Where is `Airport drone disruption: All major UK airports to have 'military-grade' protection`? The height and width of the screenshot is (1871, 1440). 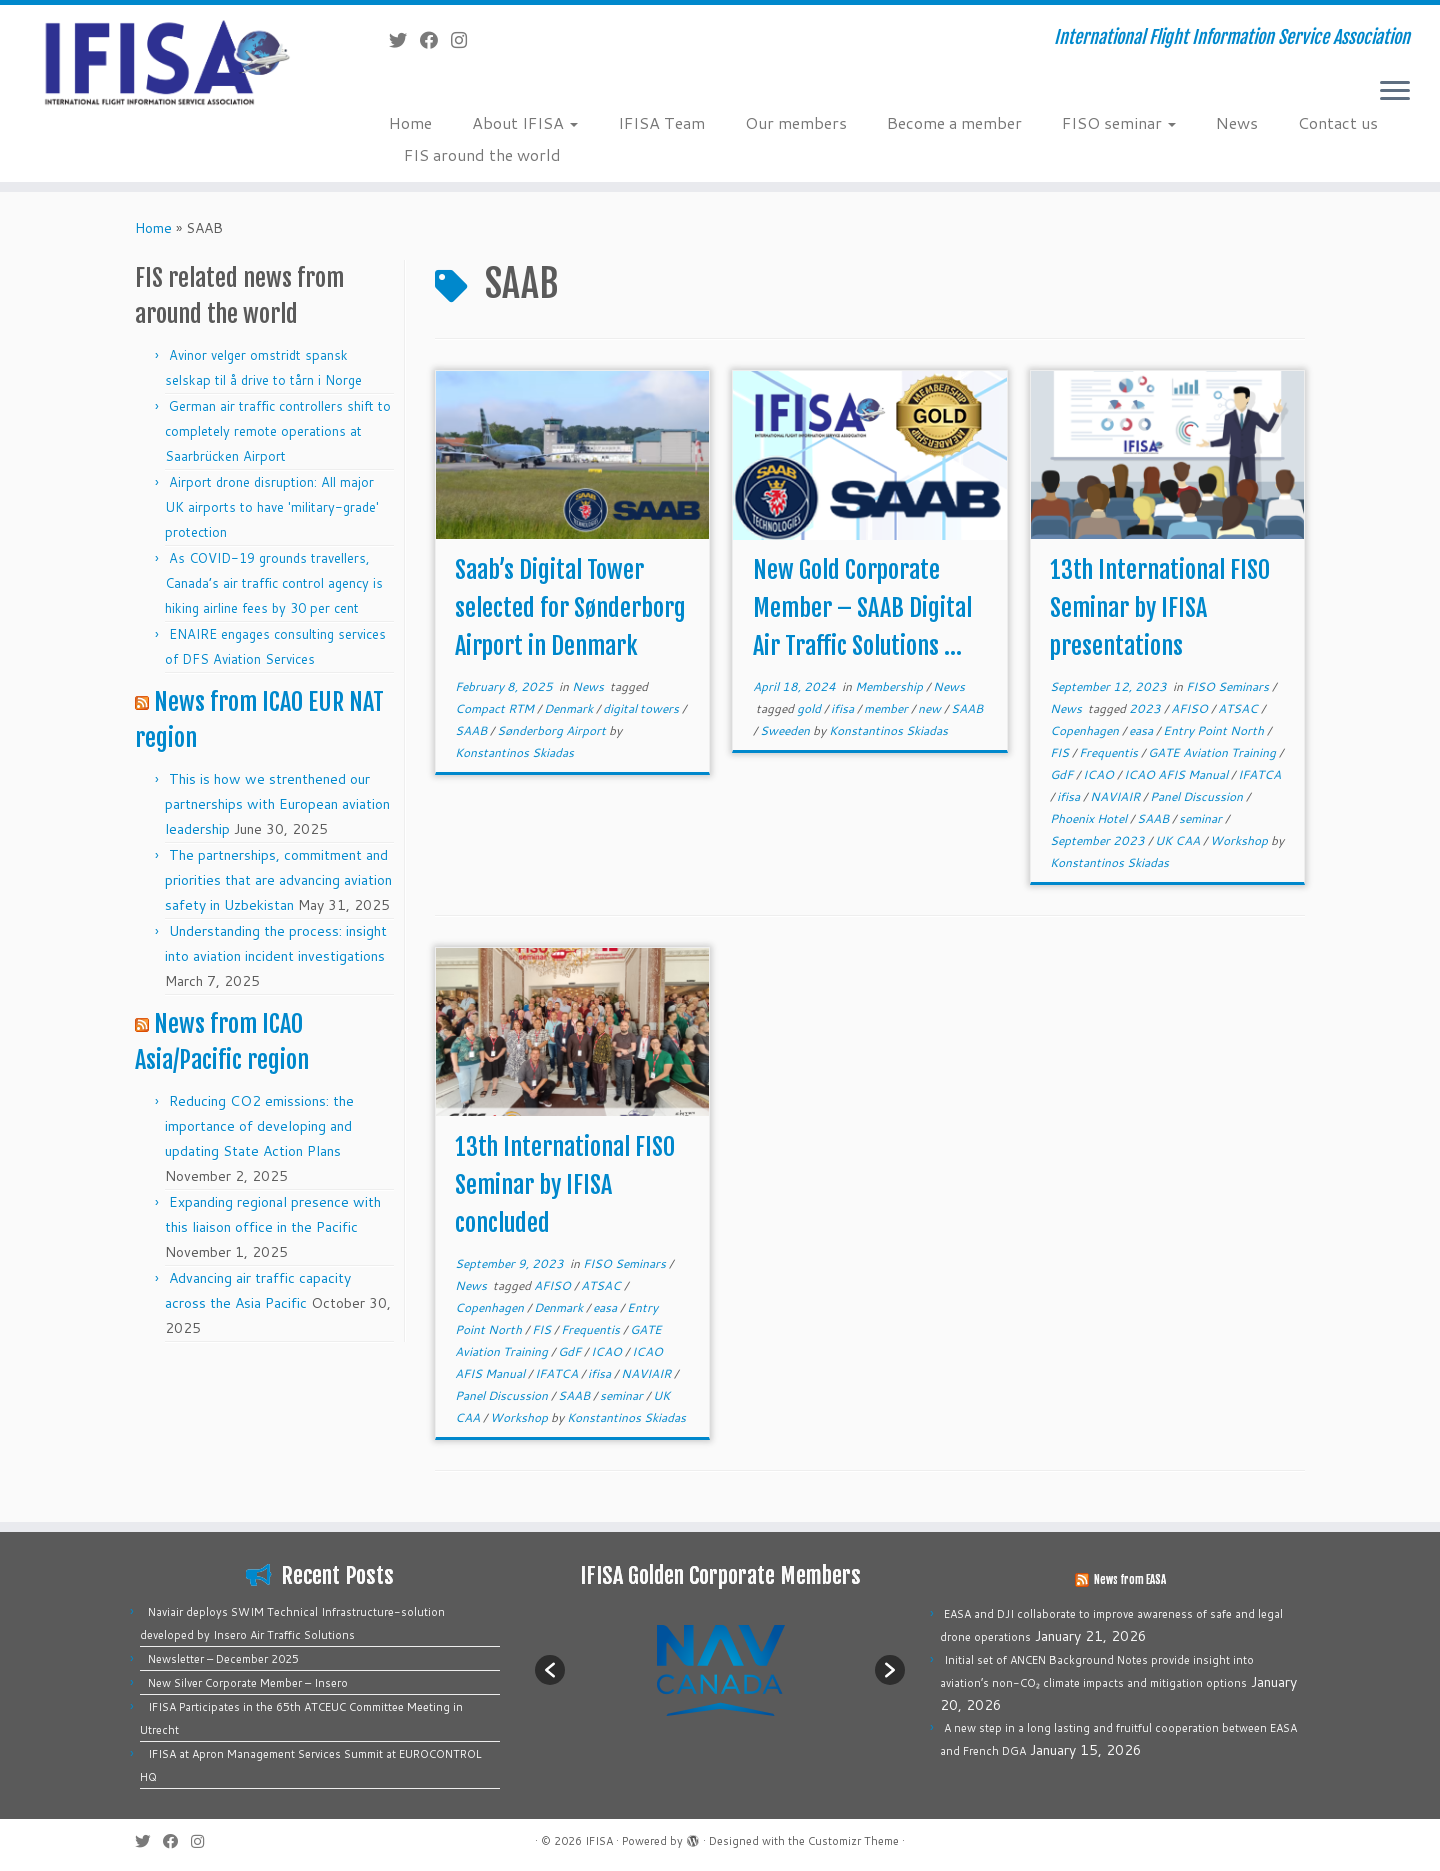
Airport drone disruption: All major UK airports to have 'military-grade' protection is located at coordinates (272, 507).